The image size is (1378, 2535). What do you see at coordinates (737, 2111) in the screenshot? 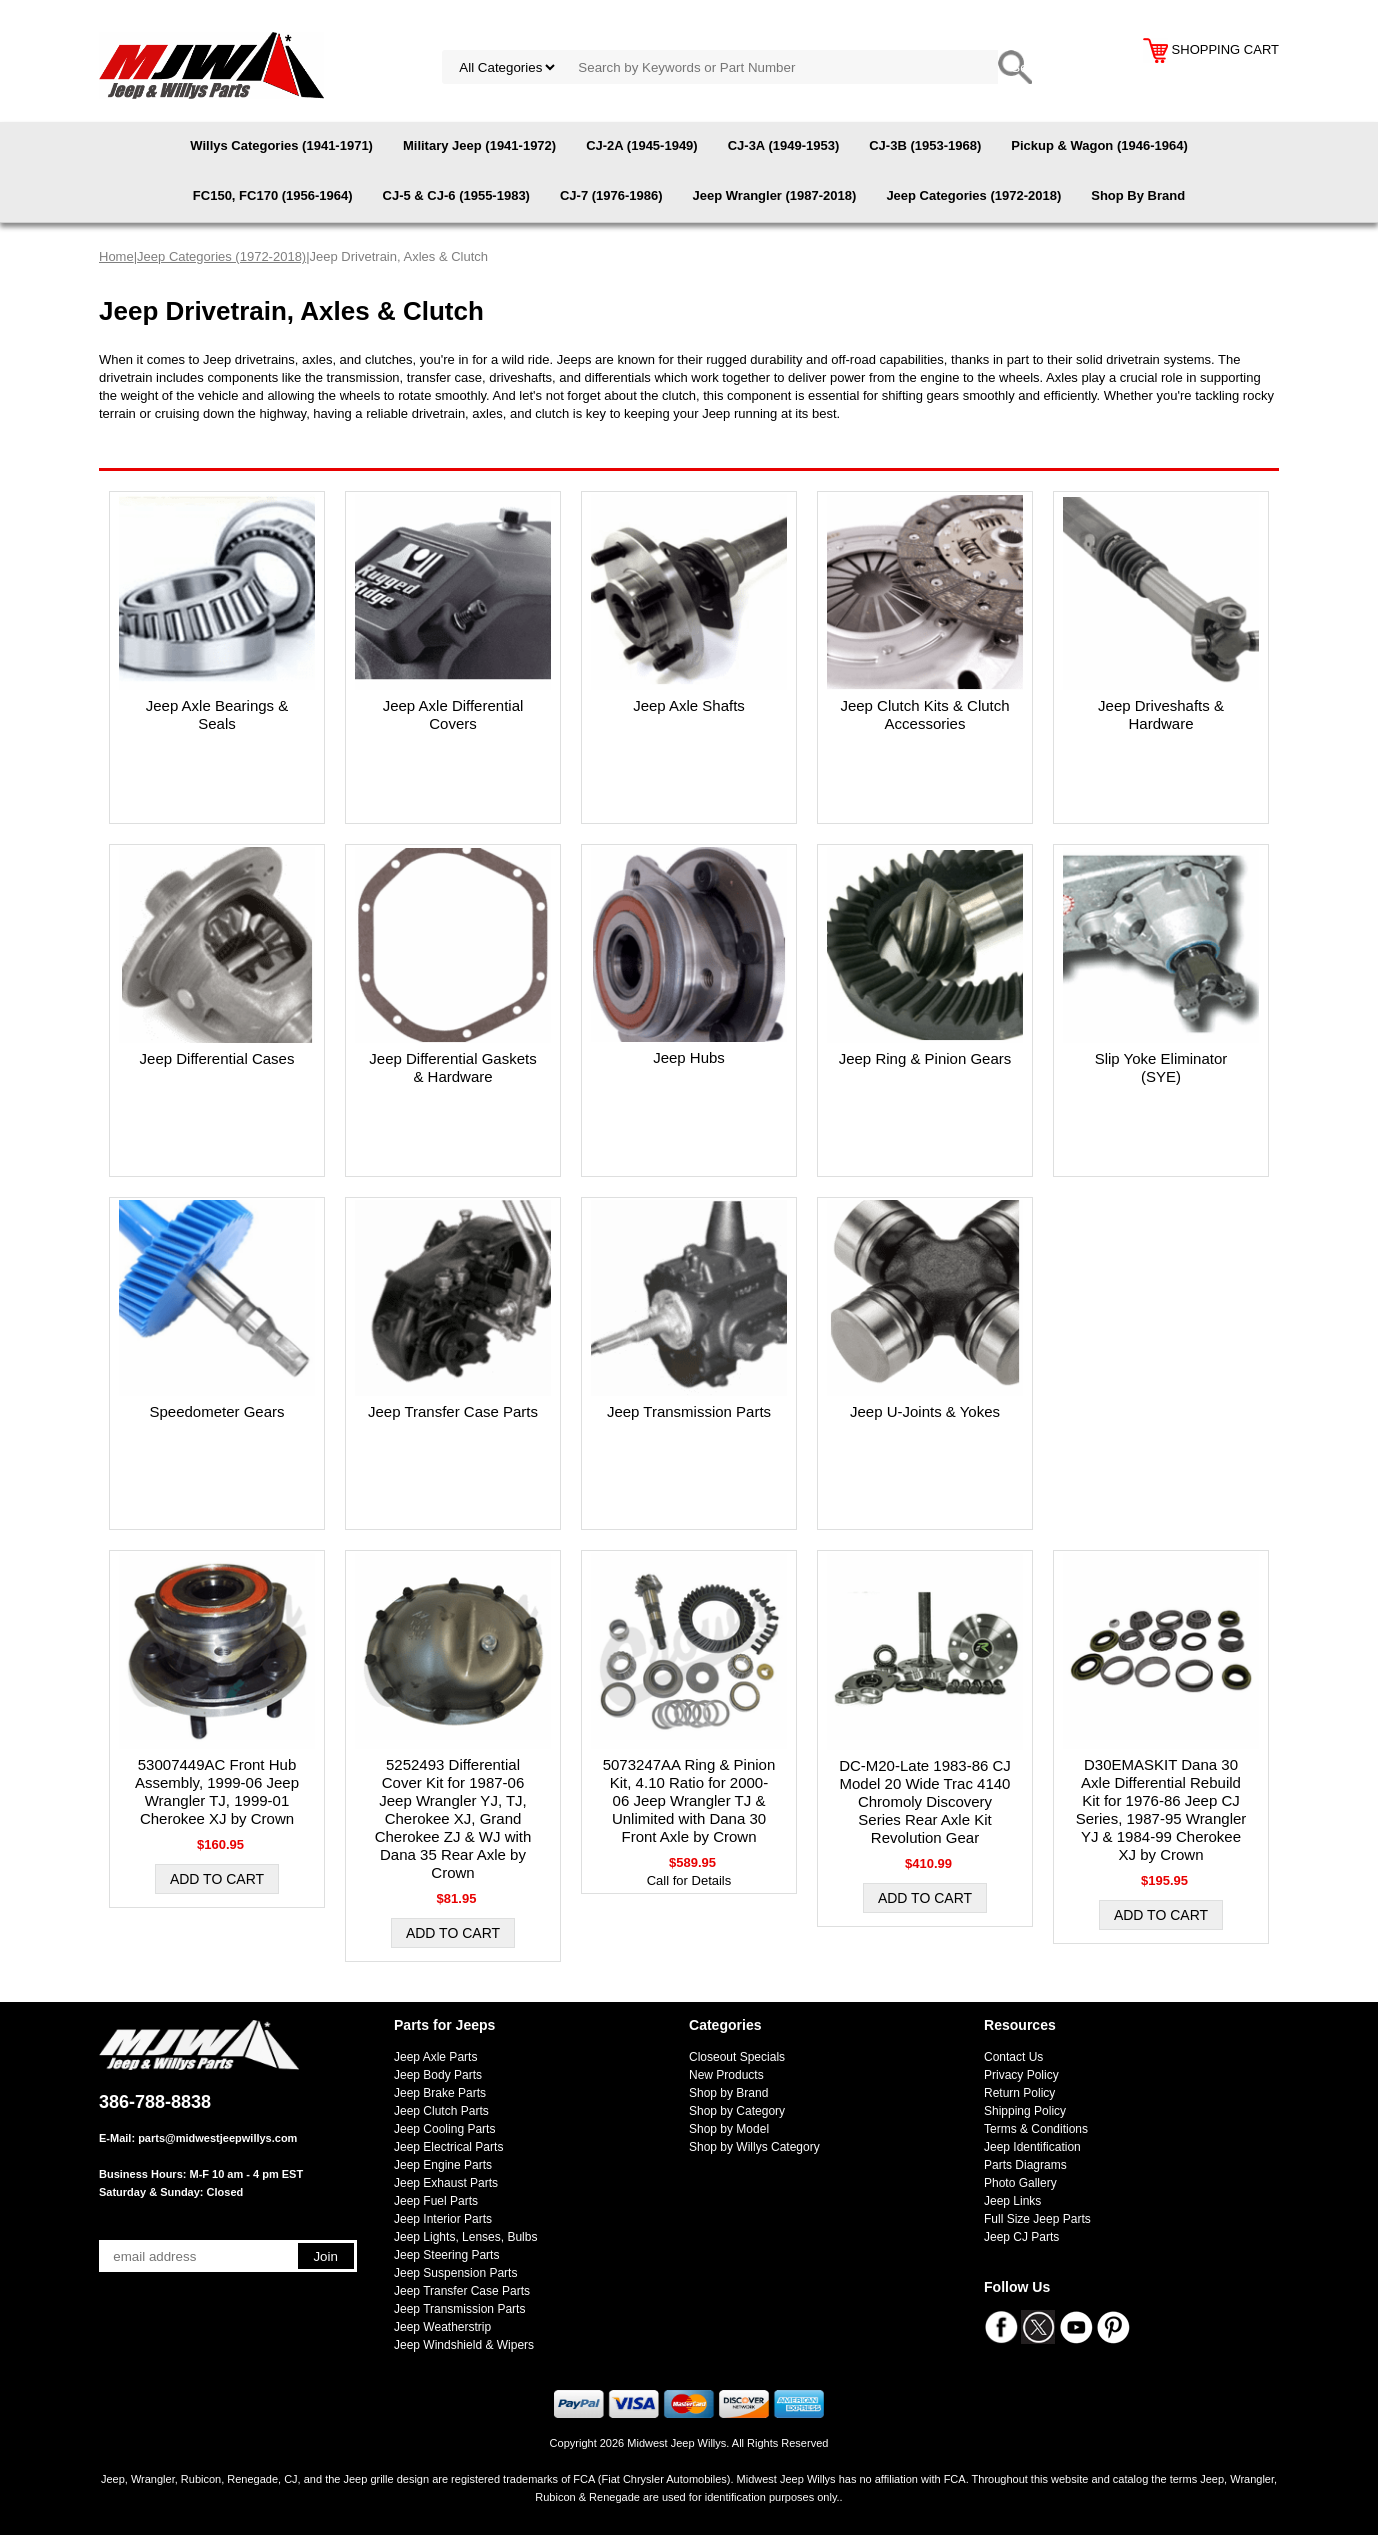
I see `Shop by Category` at bounding box center [737, 2111].